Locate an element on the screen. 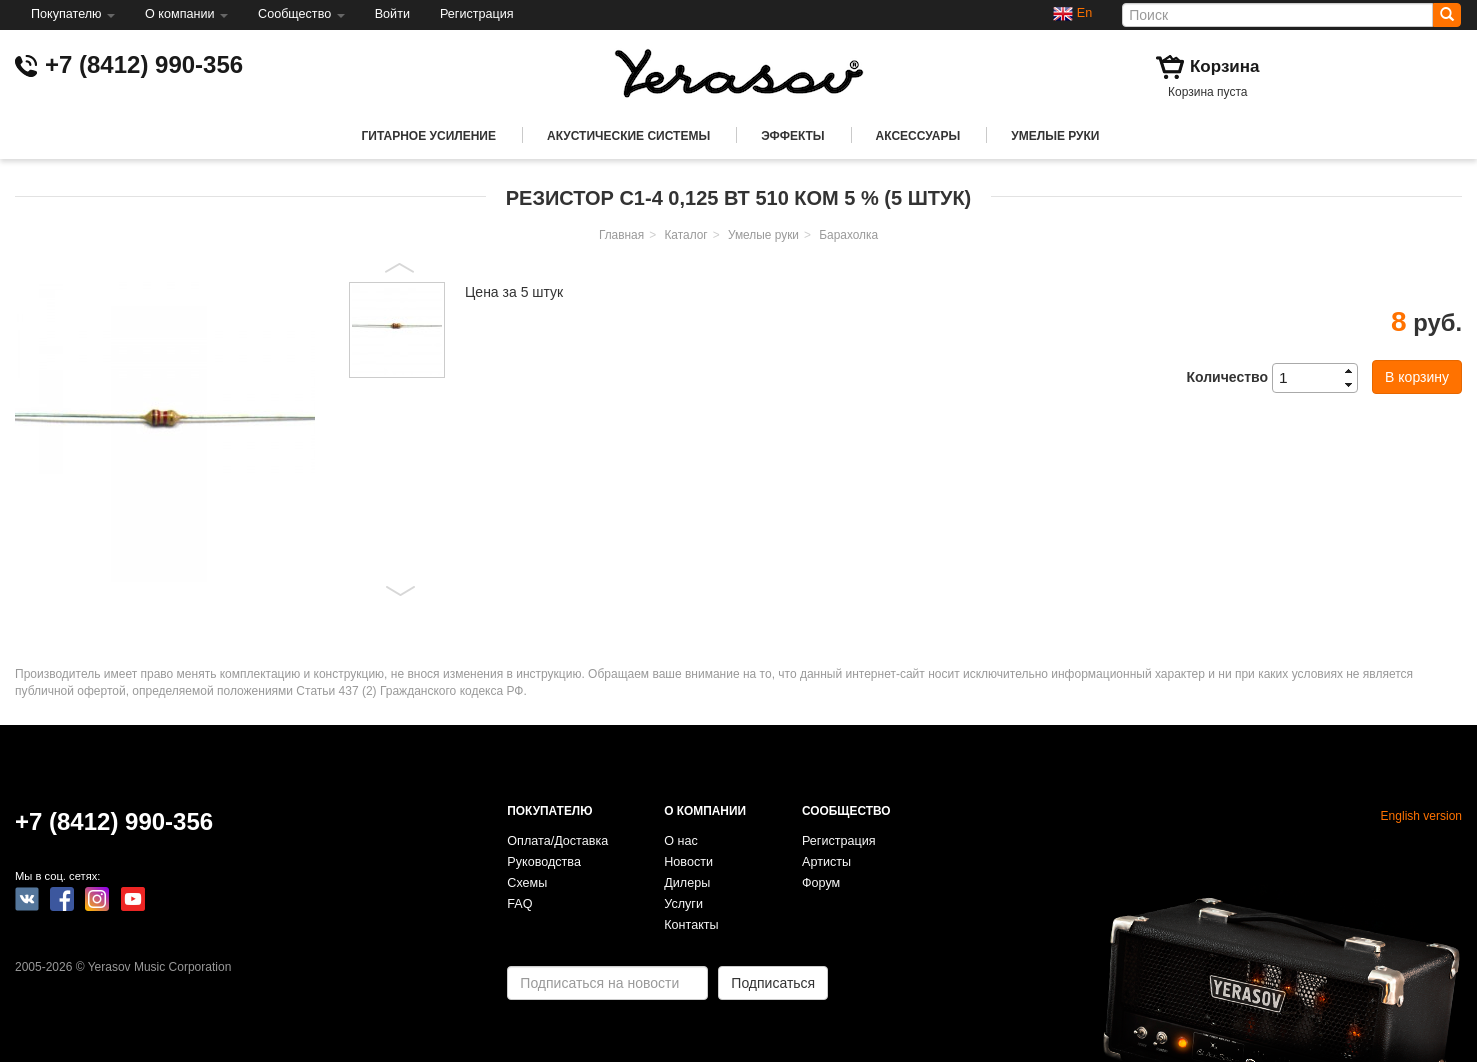 This screenshot has height=1062, width=1477. Гитарное усиление is located at coordinates (429, 136).